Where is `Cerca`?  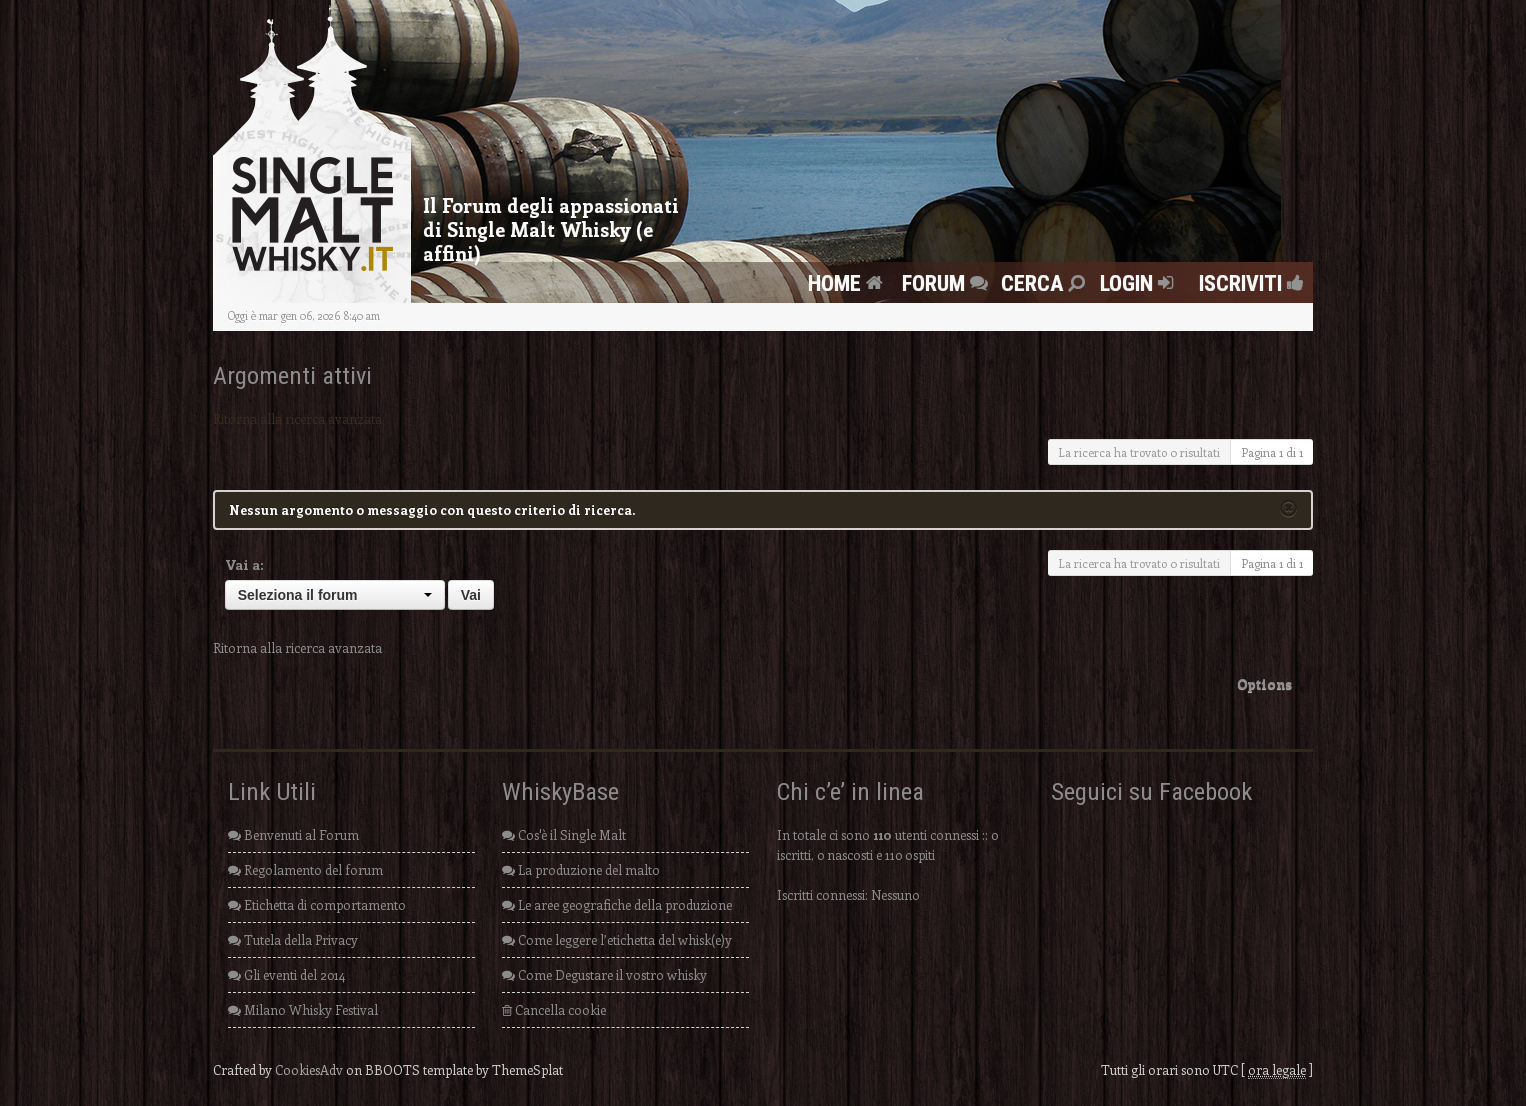 Cerca is located at coordinates (1045, 283).